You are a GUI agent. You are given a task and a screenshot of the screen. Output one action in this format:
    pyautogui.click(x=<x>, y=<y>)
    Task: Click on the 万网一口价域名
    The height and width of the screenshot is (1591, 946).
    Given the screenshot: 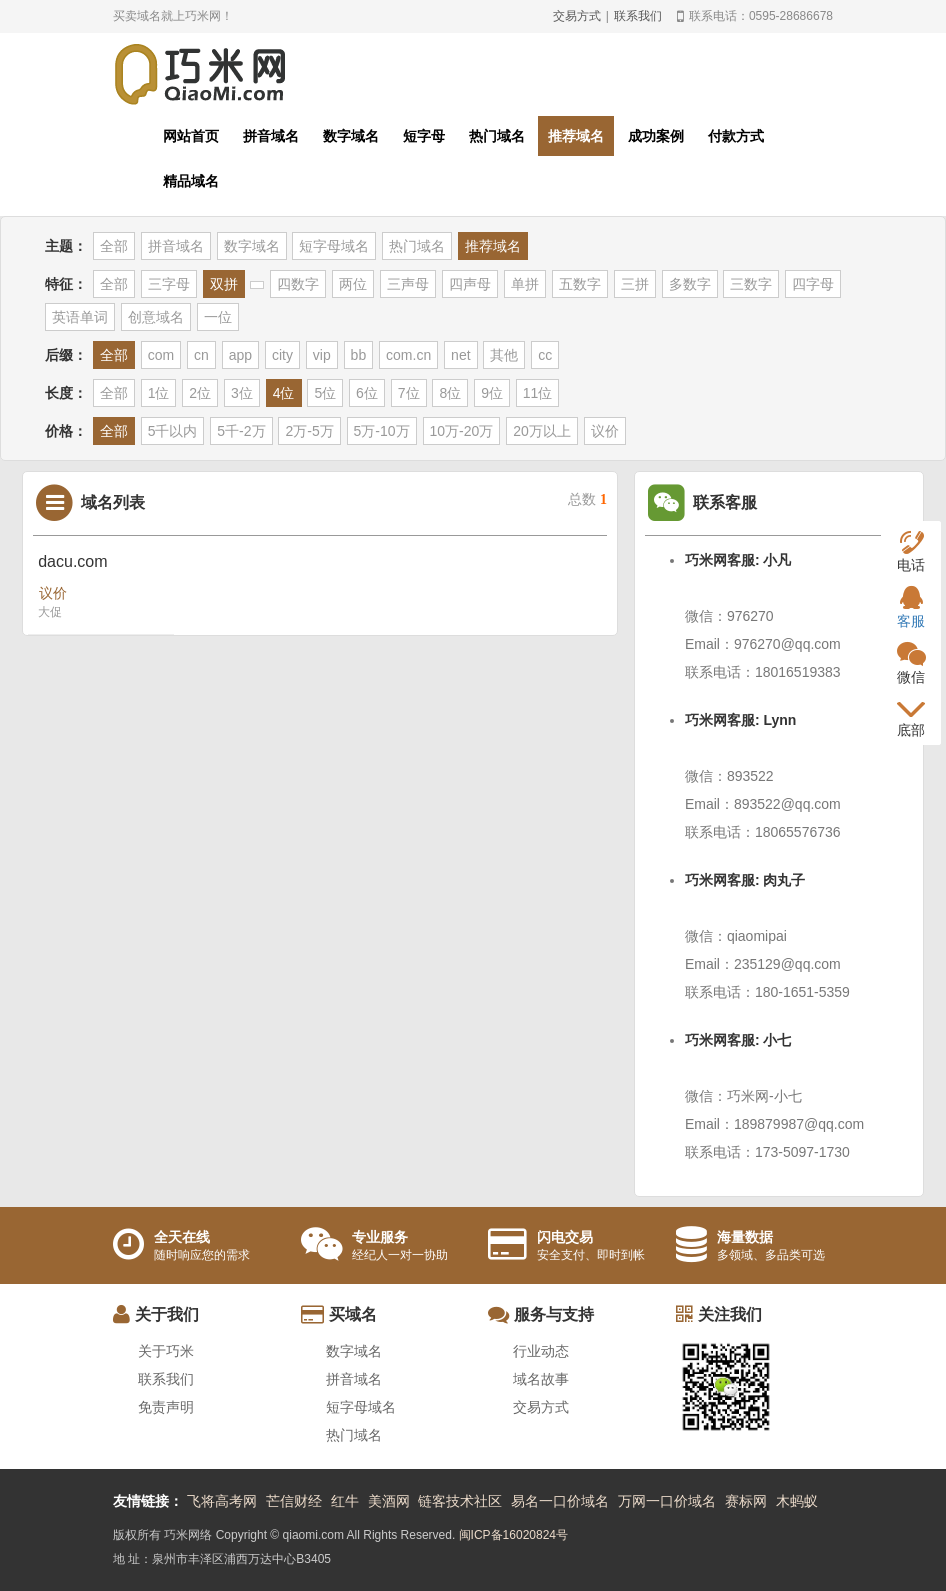 What is the action you would take?
    pyautogui.click(x=667, y=1501)
    